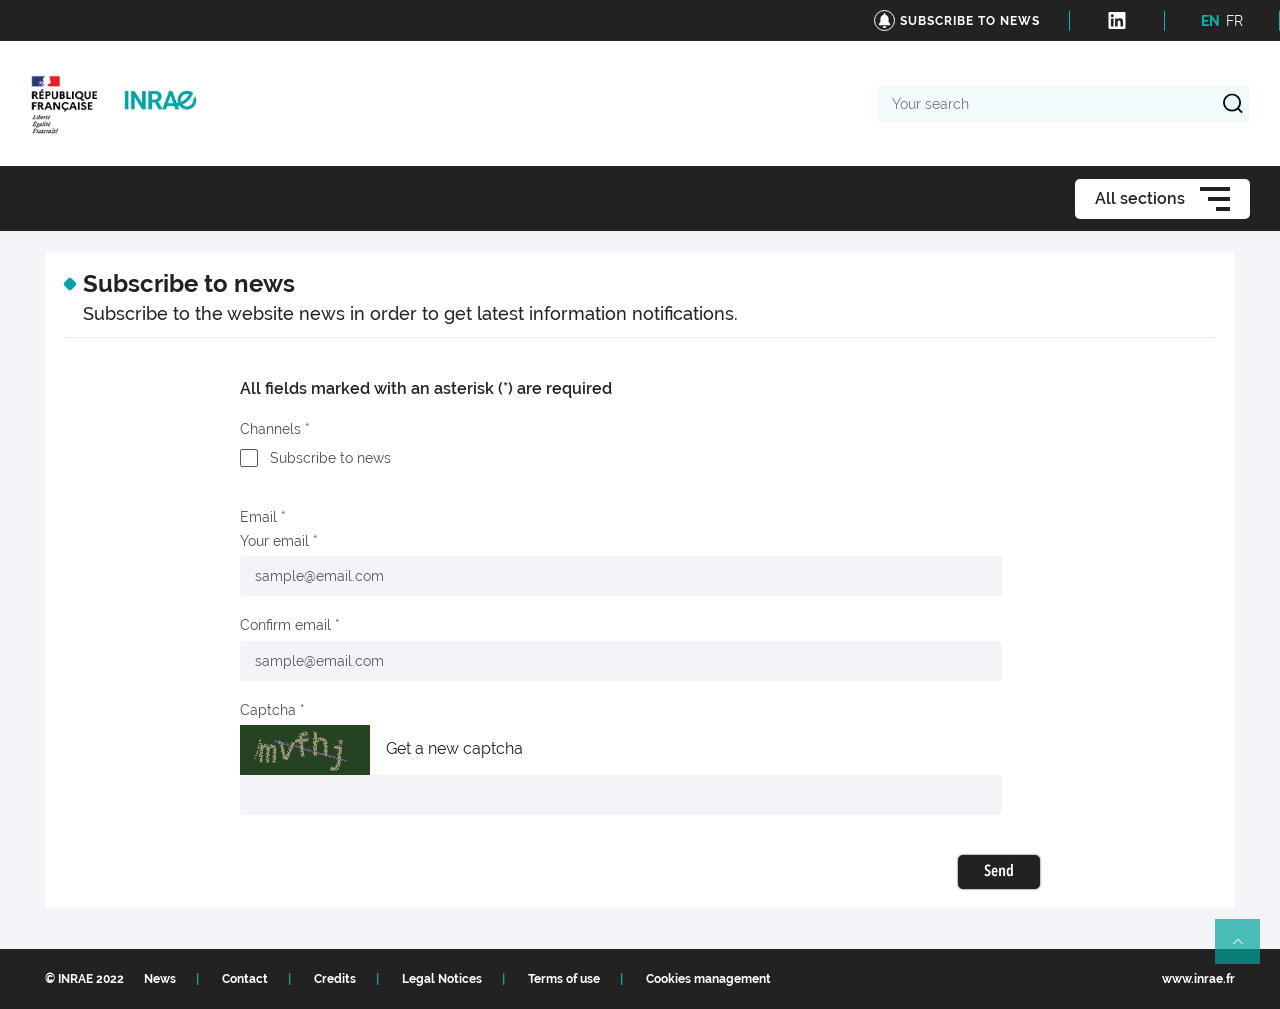 This screenshot has width=1280, height=1009. What do you see at coordinates (335, 979) in the screenshot?
I see `Credits` at bounding box center [335, 979].